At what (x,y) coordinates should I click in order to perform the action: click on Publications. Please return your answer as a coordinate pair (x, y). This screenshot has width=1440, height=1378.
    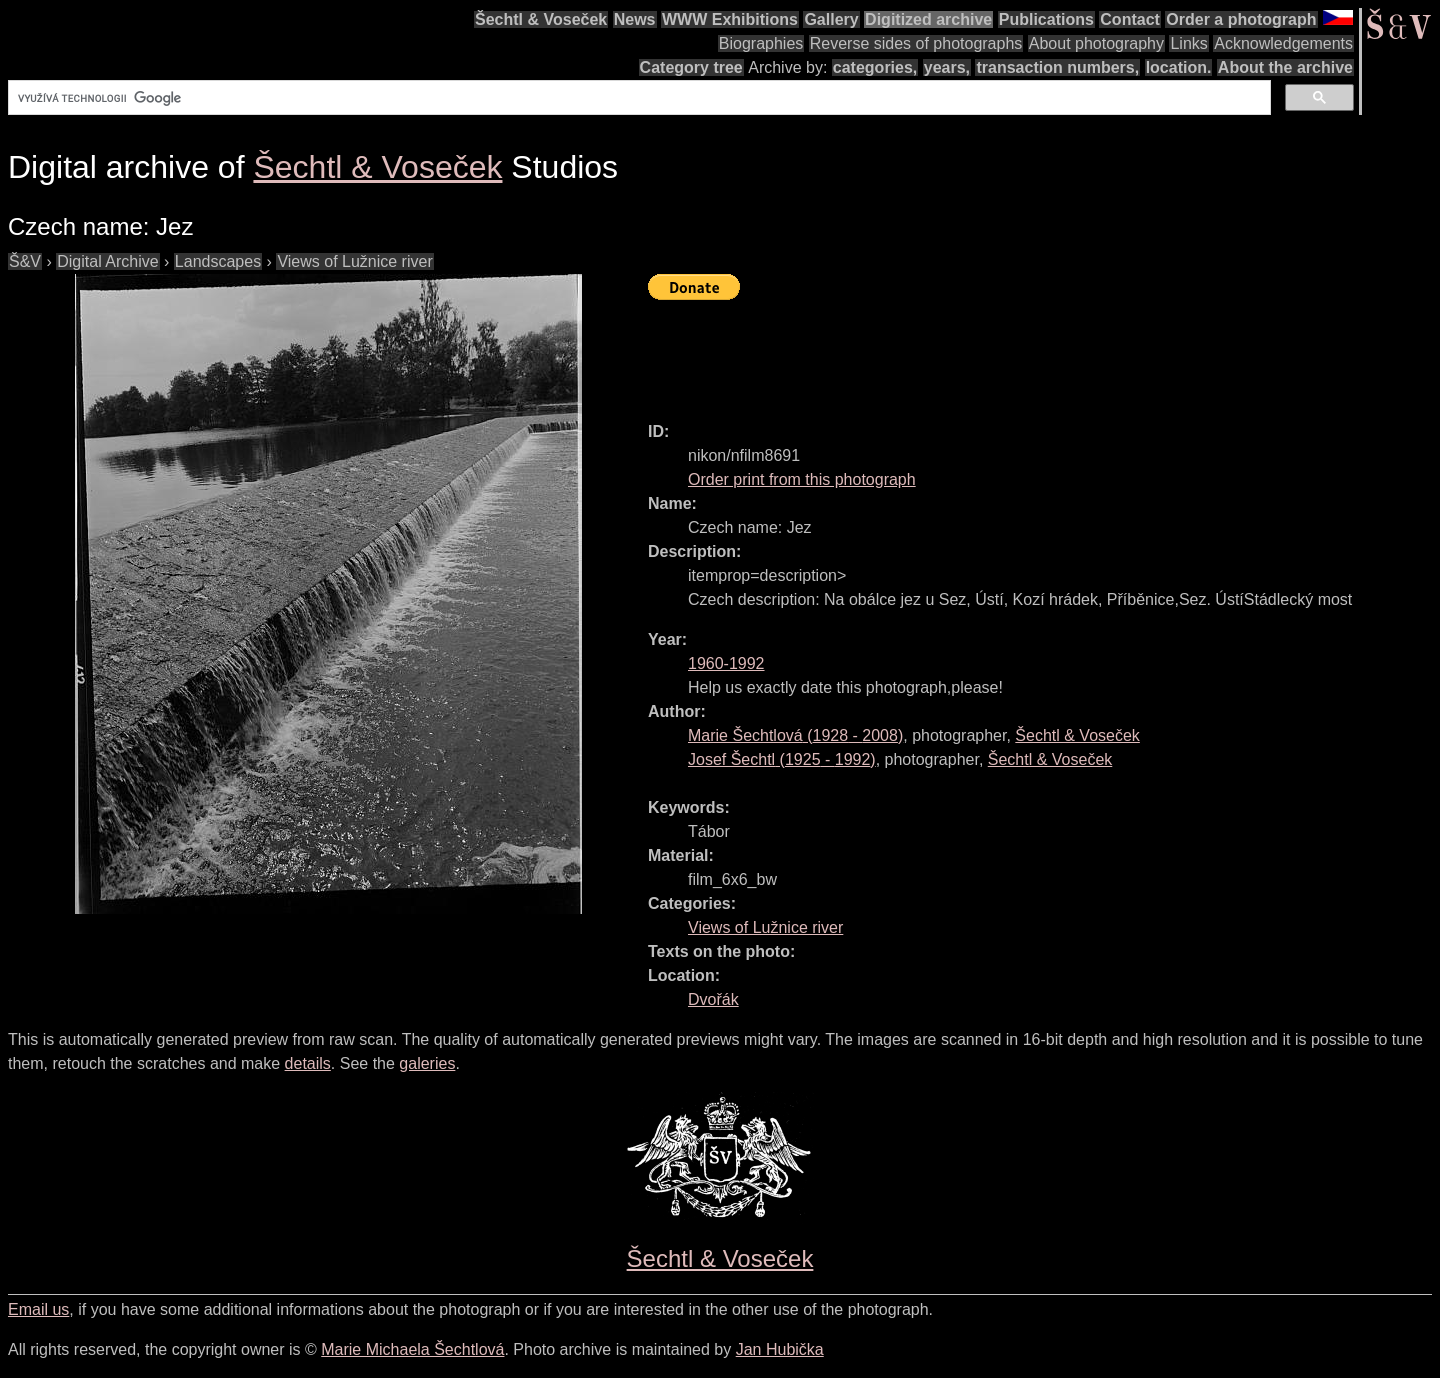
    Looking at the image, I should click on (1046, 19).